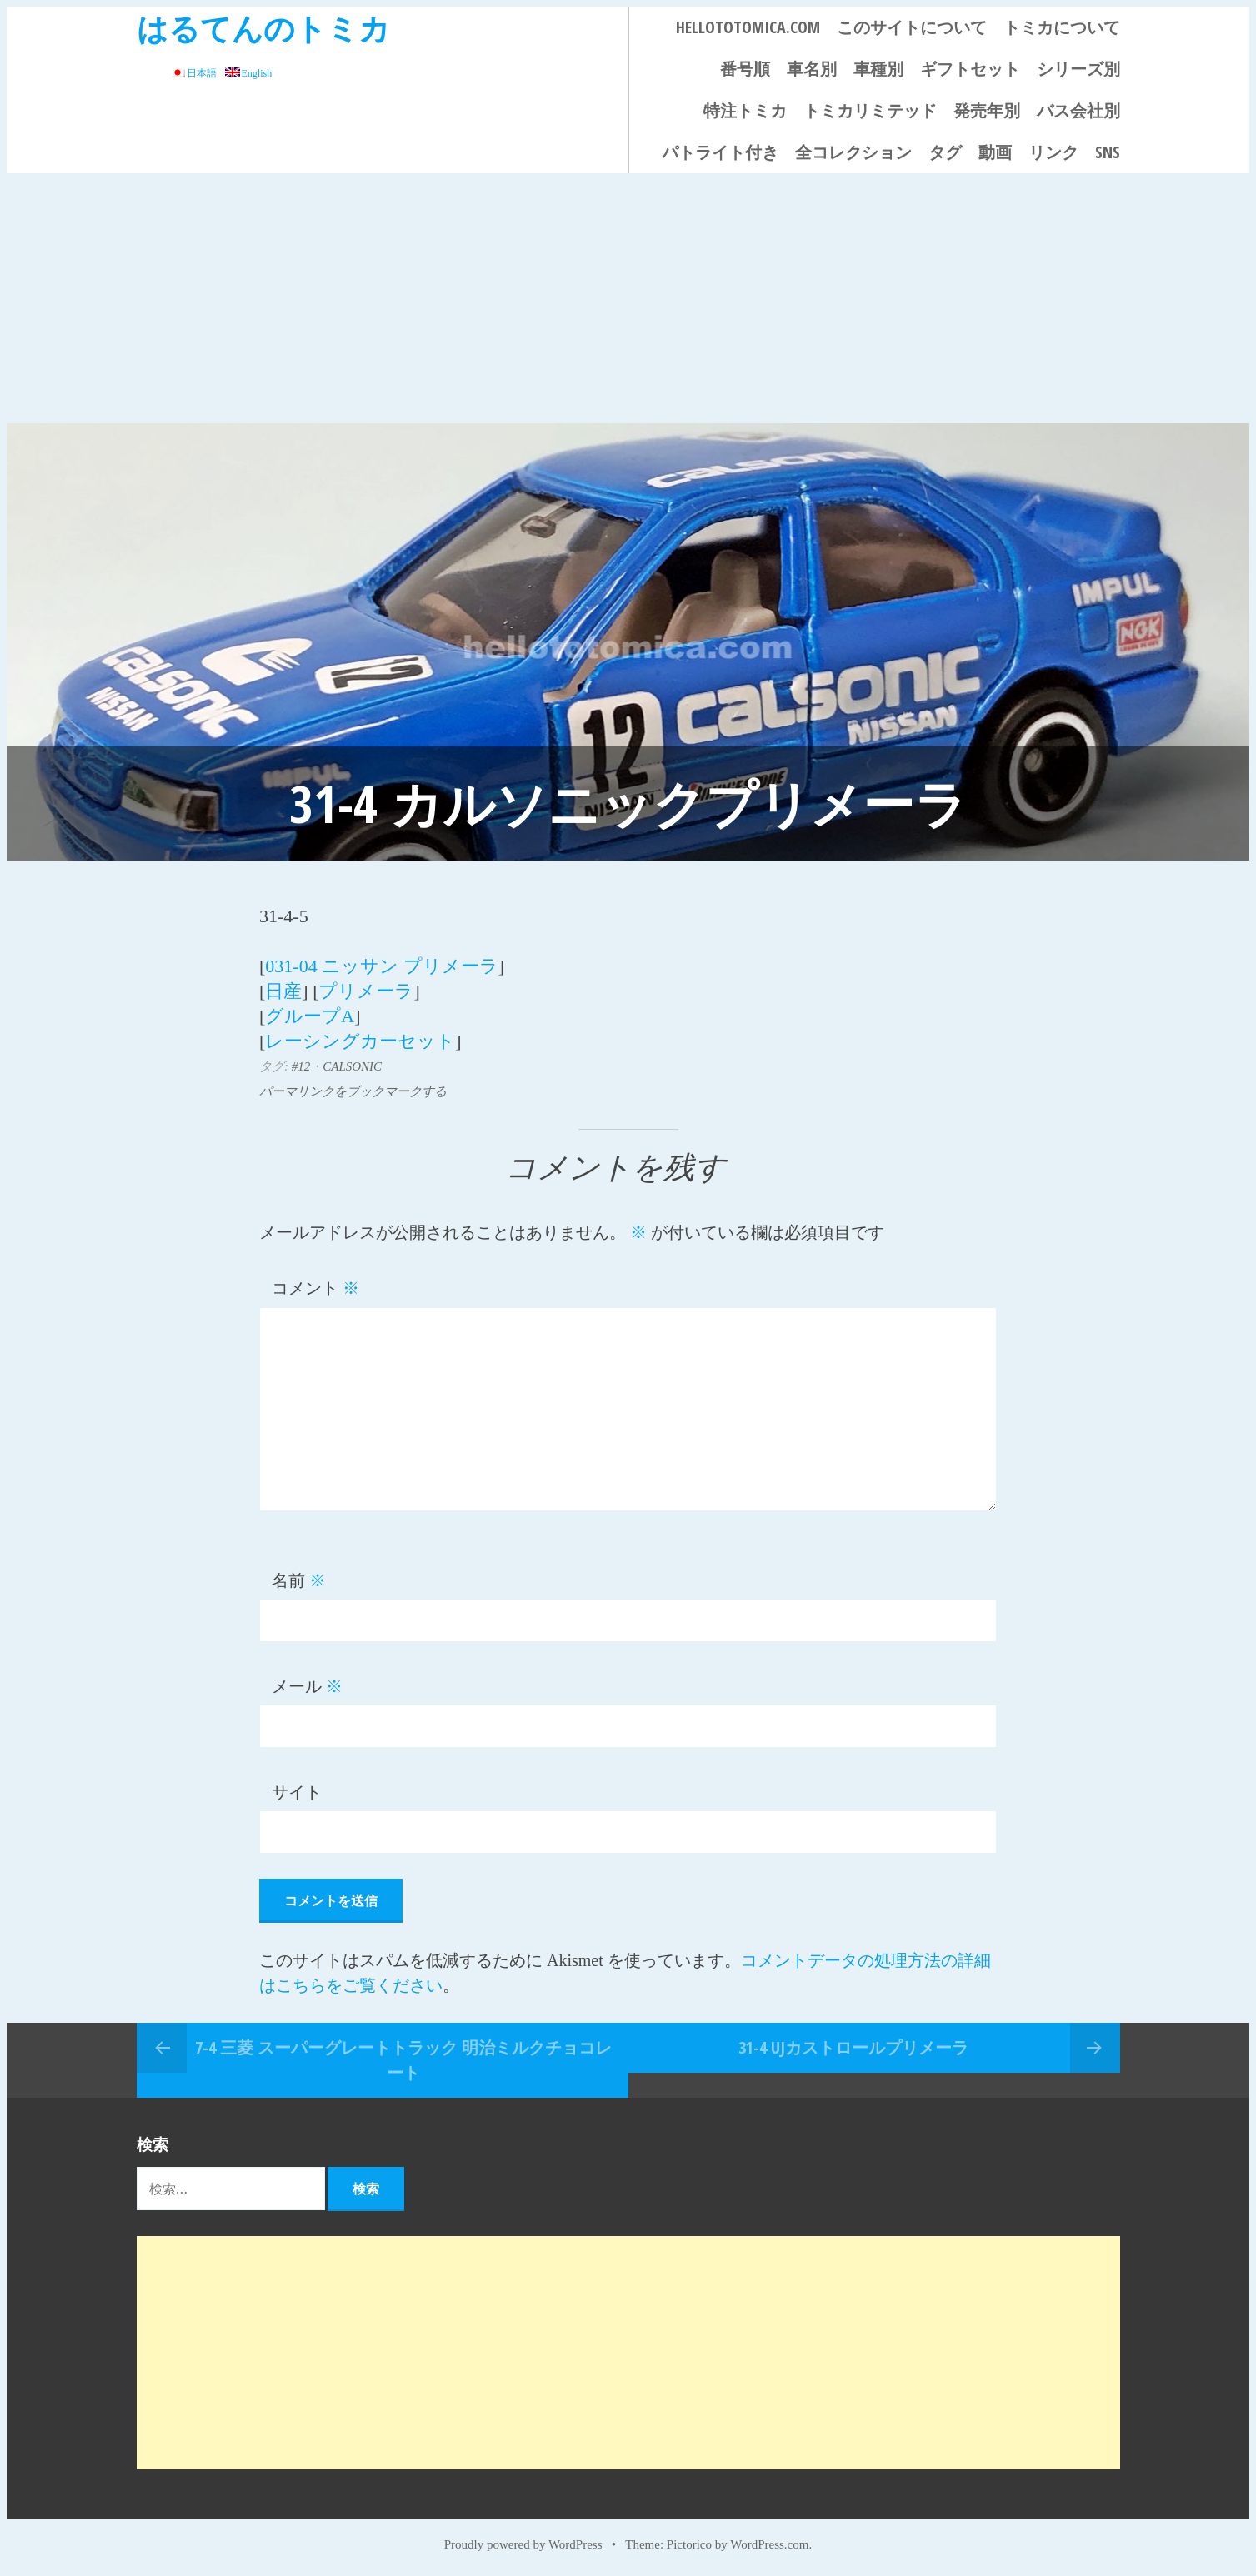 This screenshot has width=1256, height=2576. Describe the element at coordinates (307, 1686) in the screenshot. I see `メール` at that location.